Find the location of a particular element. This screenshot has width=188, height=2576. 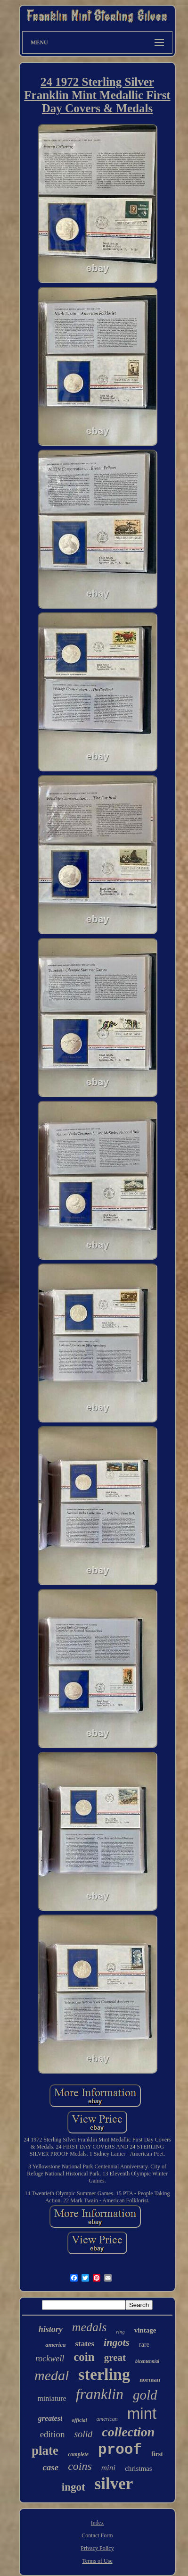

official is located at coordinates (79, 2420).